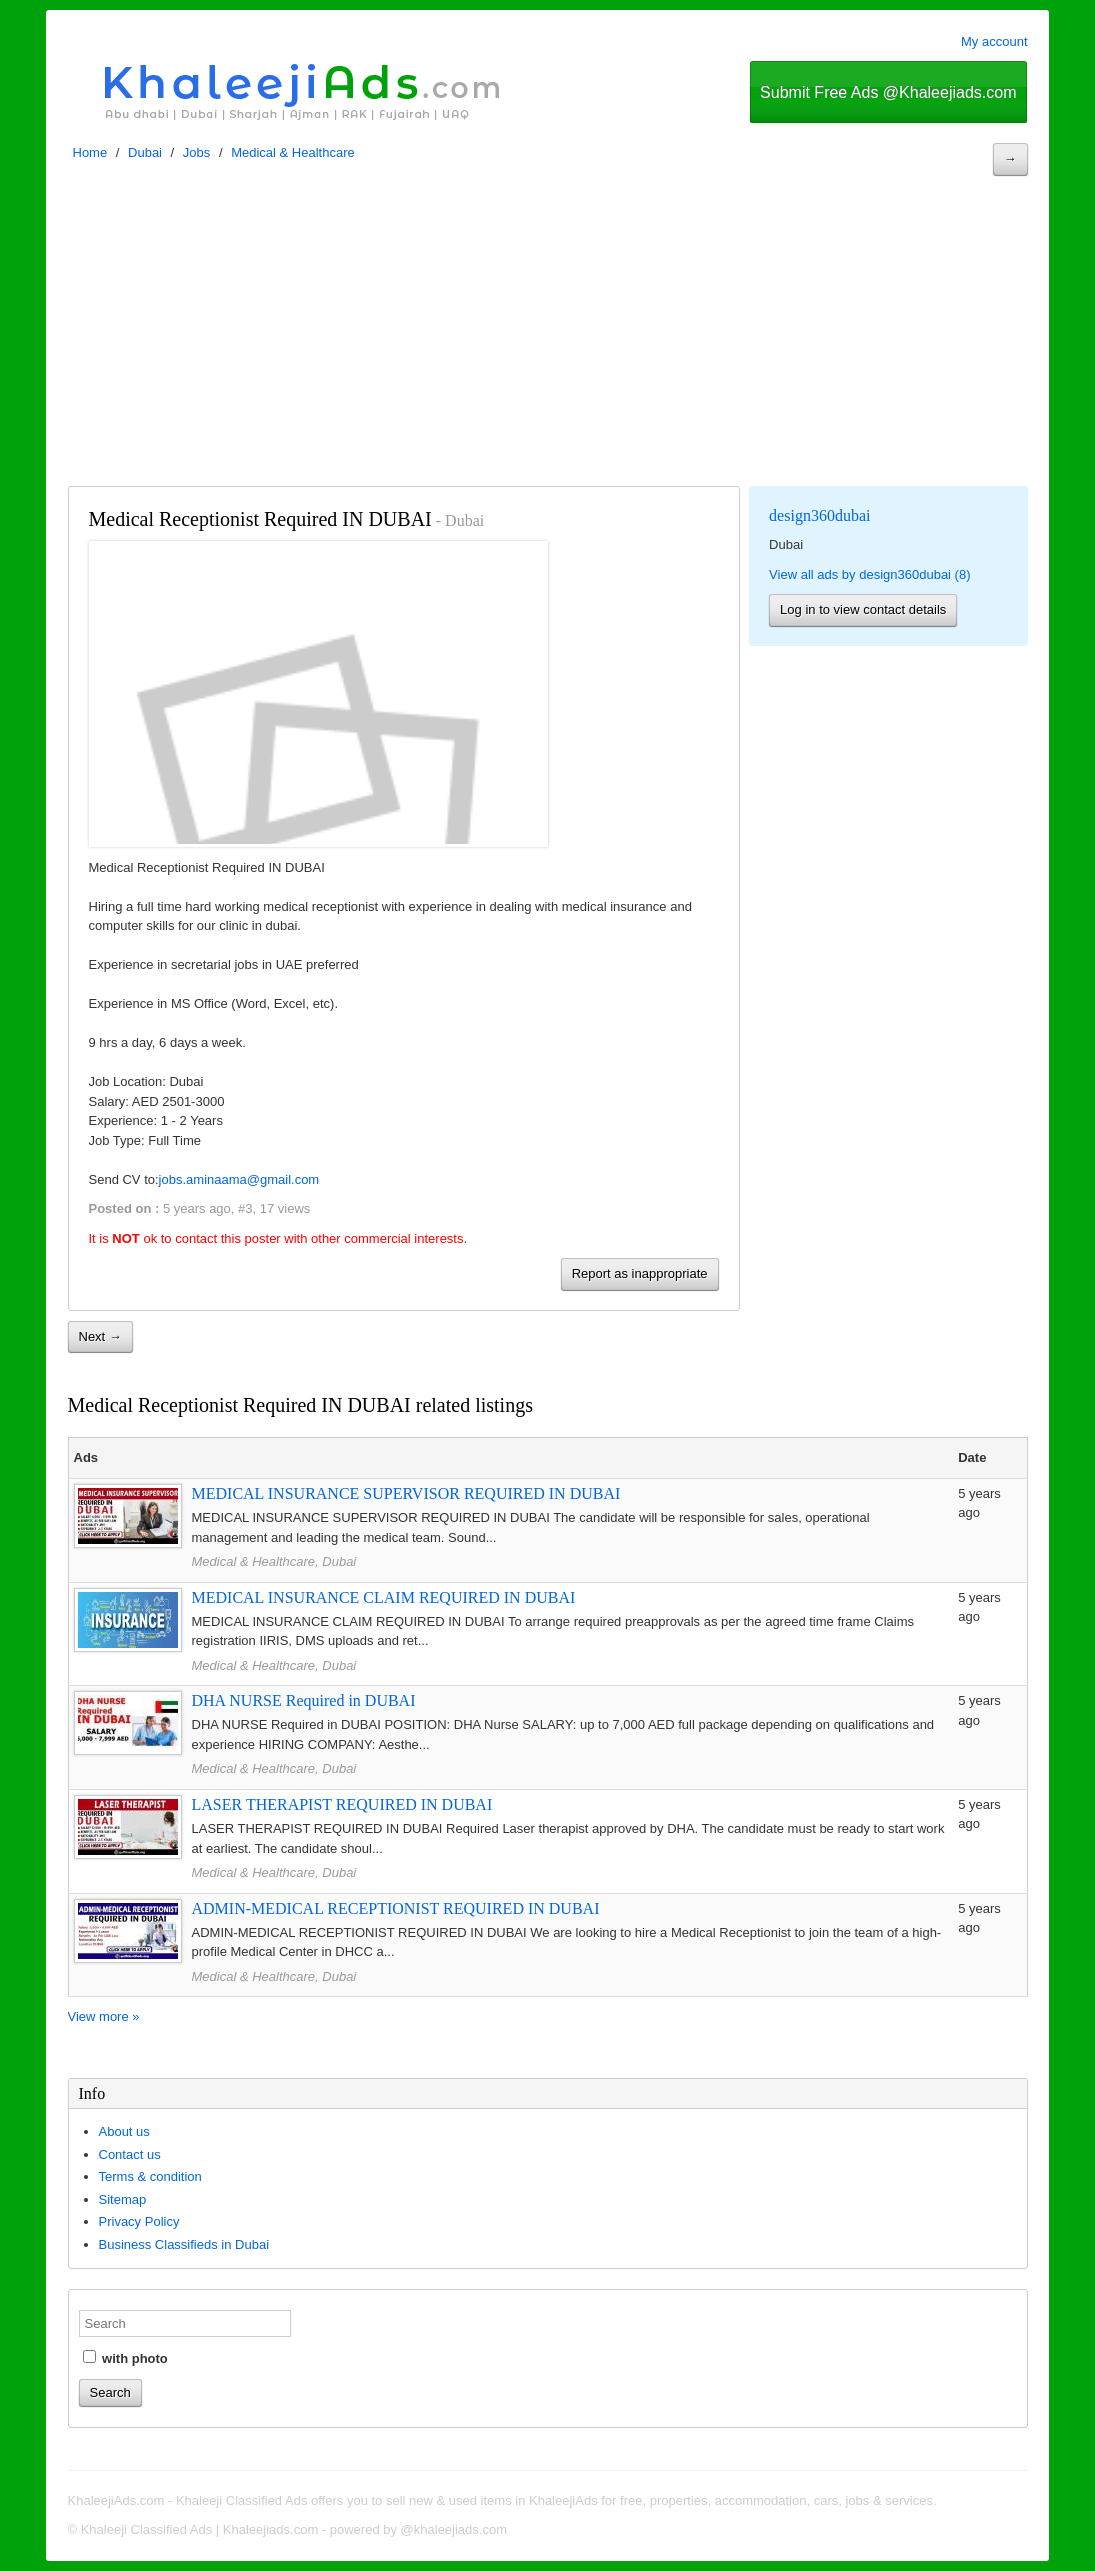 The image size is (1095, 2571). I want to click on View all ads by design360dubai (8), so click(869, 574).